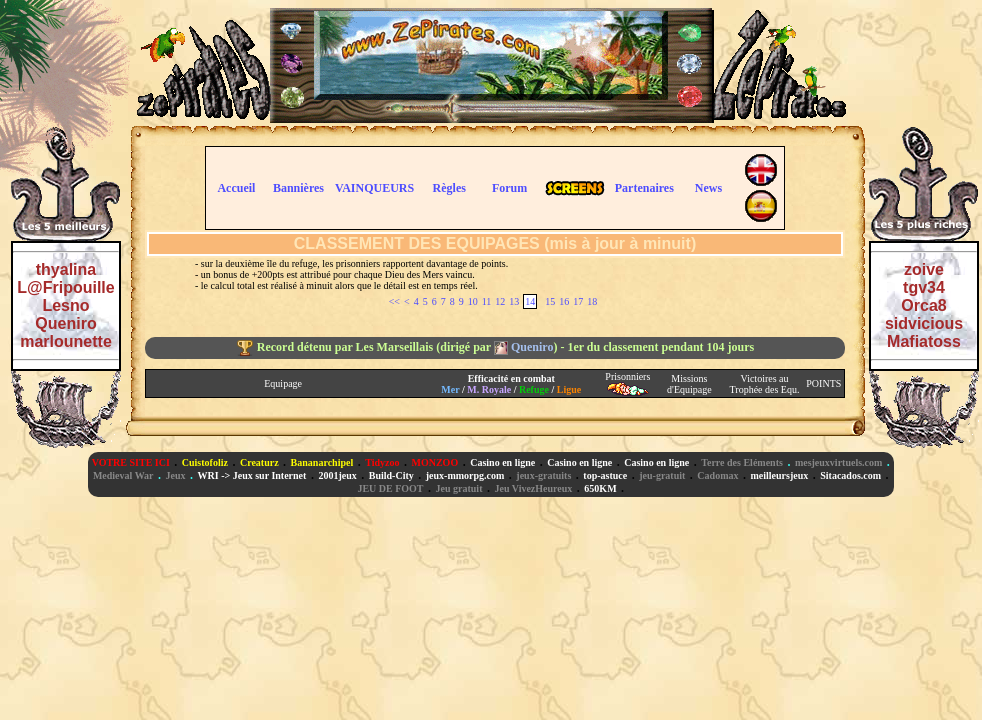 This screenshot has width=982, height=720. What do you see at coordinates (838, 462) in the screenshot?
I see `mesjeuxvirtuels.com` at bounding box center [838, 462].